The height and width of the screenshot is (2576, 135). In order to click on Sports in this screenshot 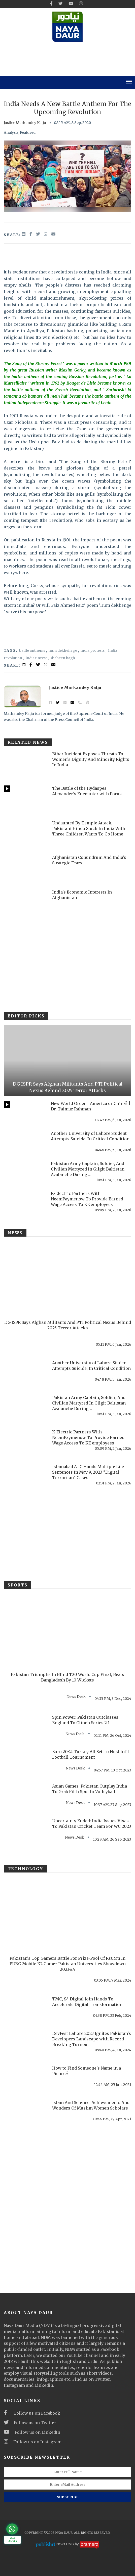, I will do `click(17, 1584)`.